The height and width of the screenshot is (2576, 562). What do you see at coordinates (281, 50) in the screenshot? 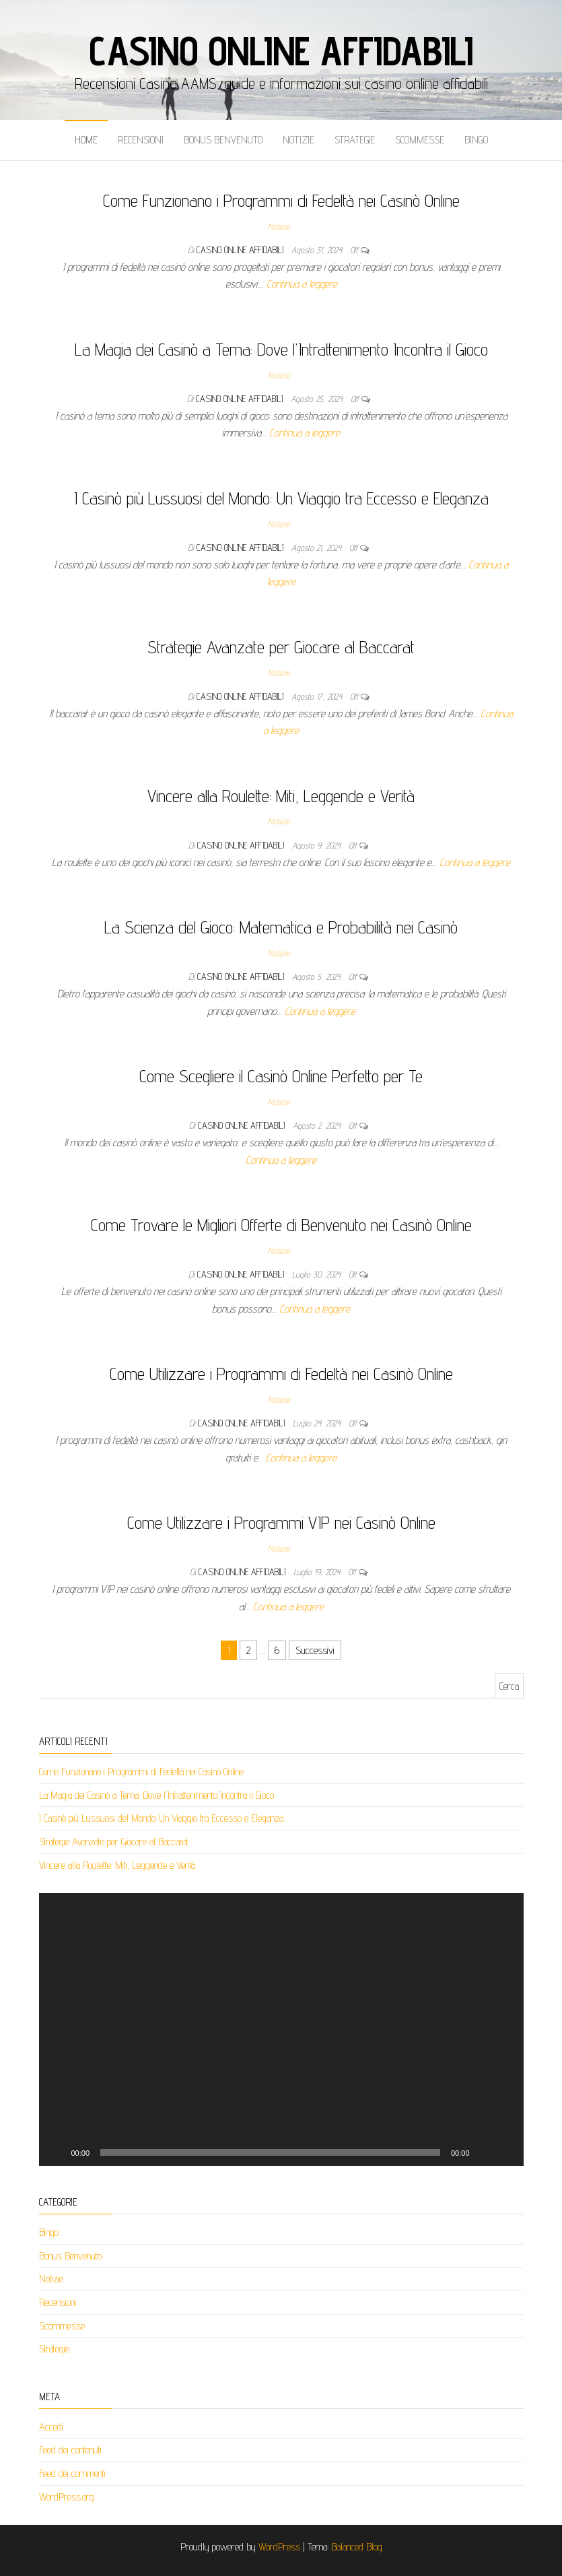
I see `Casino Online Affidabili` at bounding box center [281, 50].